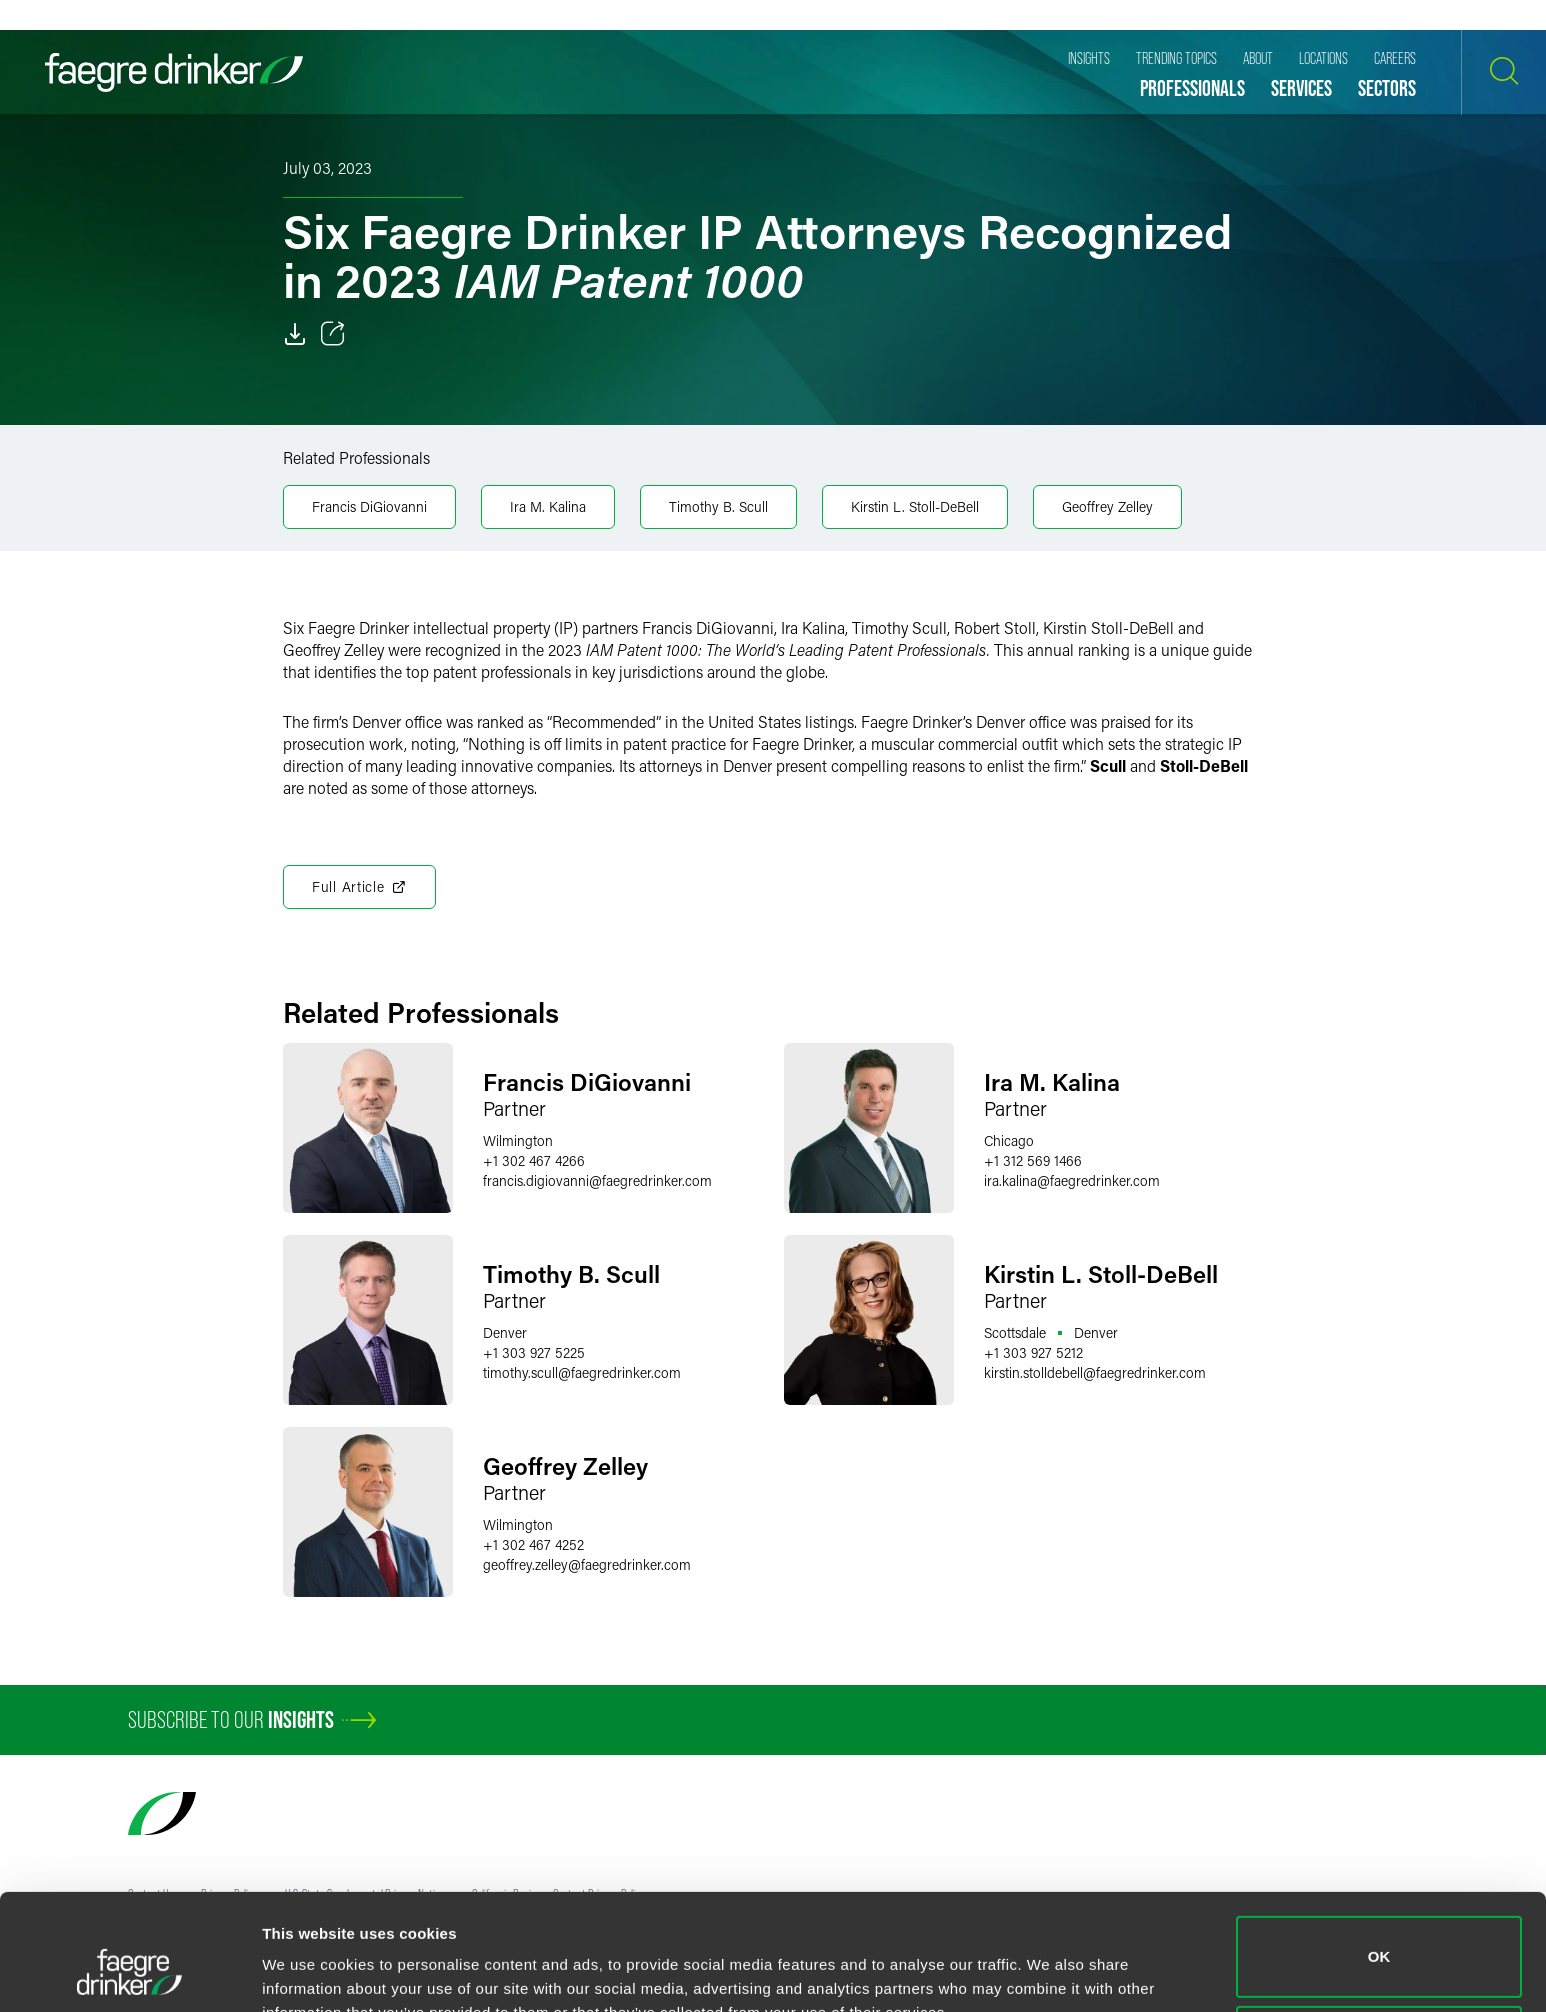 The height and width of the screenshot is (2012, 1546). What do you see at coordinates (174, 72) in the screenshot?
I see `[Faegre Drinker homepage]` at bounding box center [174, 72].